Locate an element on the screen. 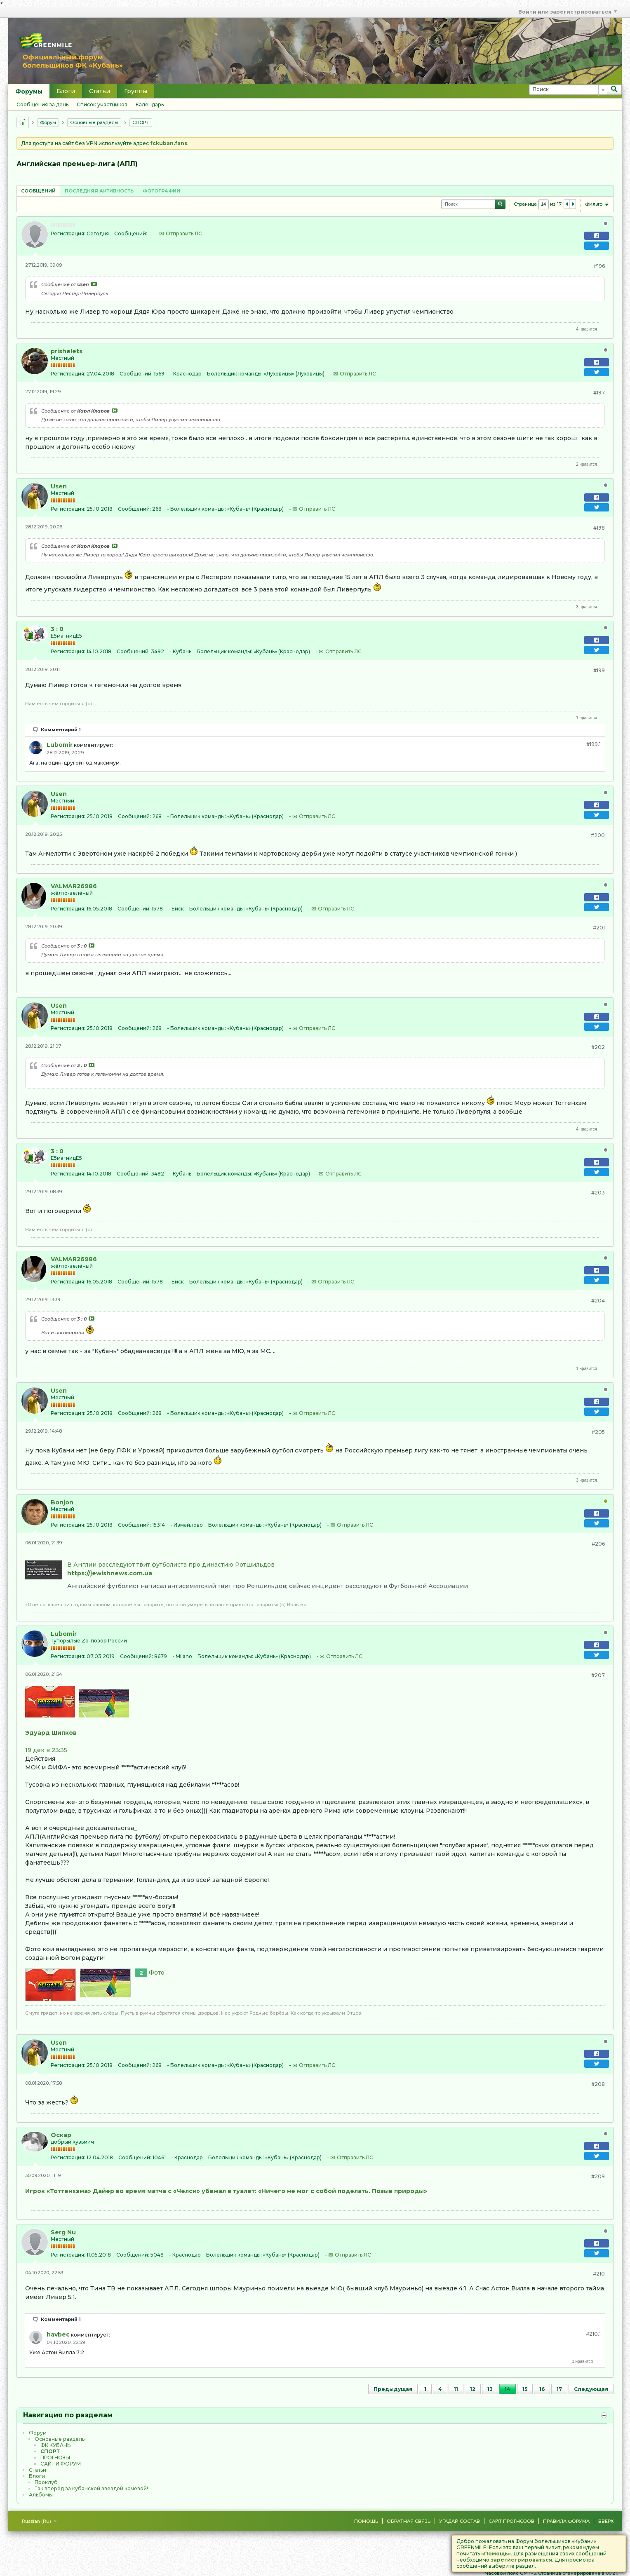  Следующая is located at coordinates (591, 2389).